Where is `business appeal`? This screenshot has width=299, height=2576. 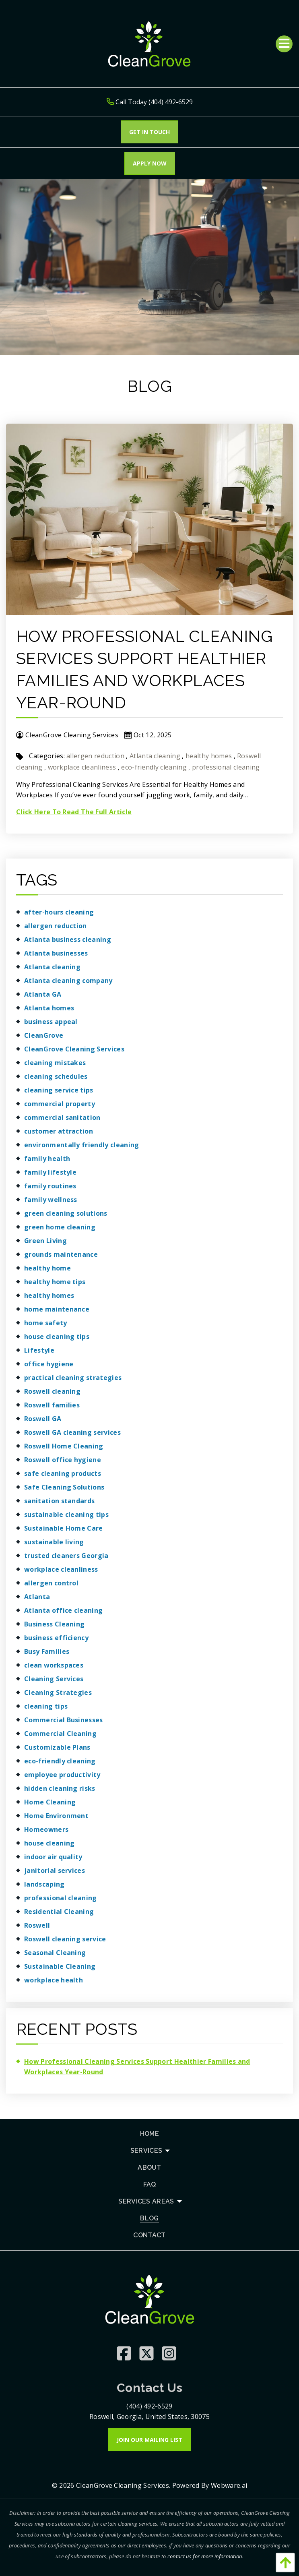 business appeal is located at coordinates (51, 1021).